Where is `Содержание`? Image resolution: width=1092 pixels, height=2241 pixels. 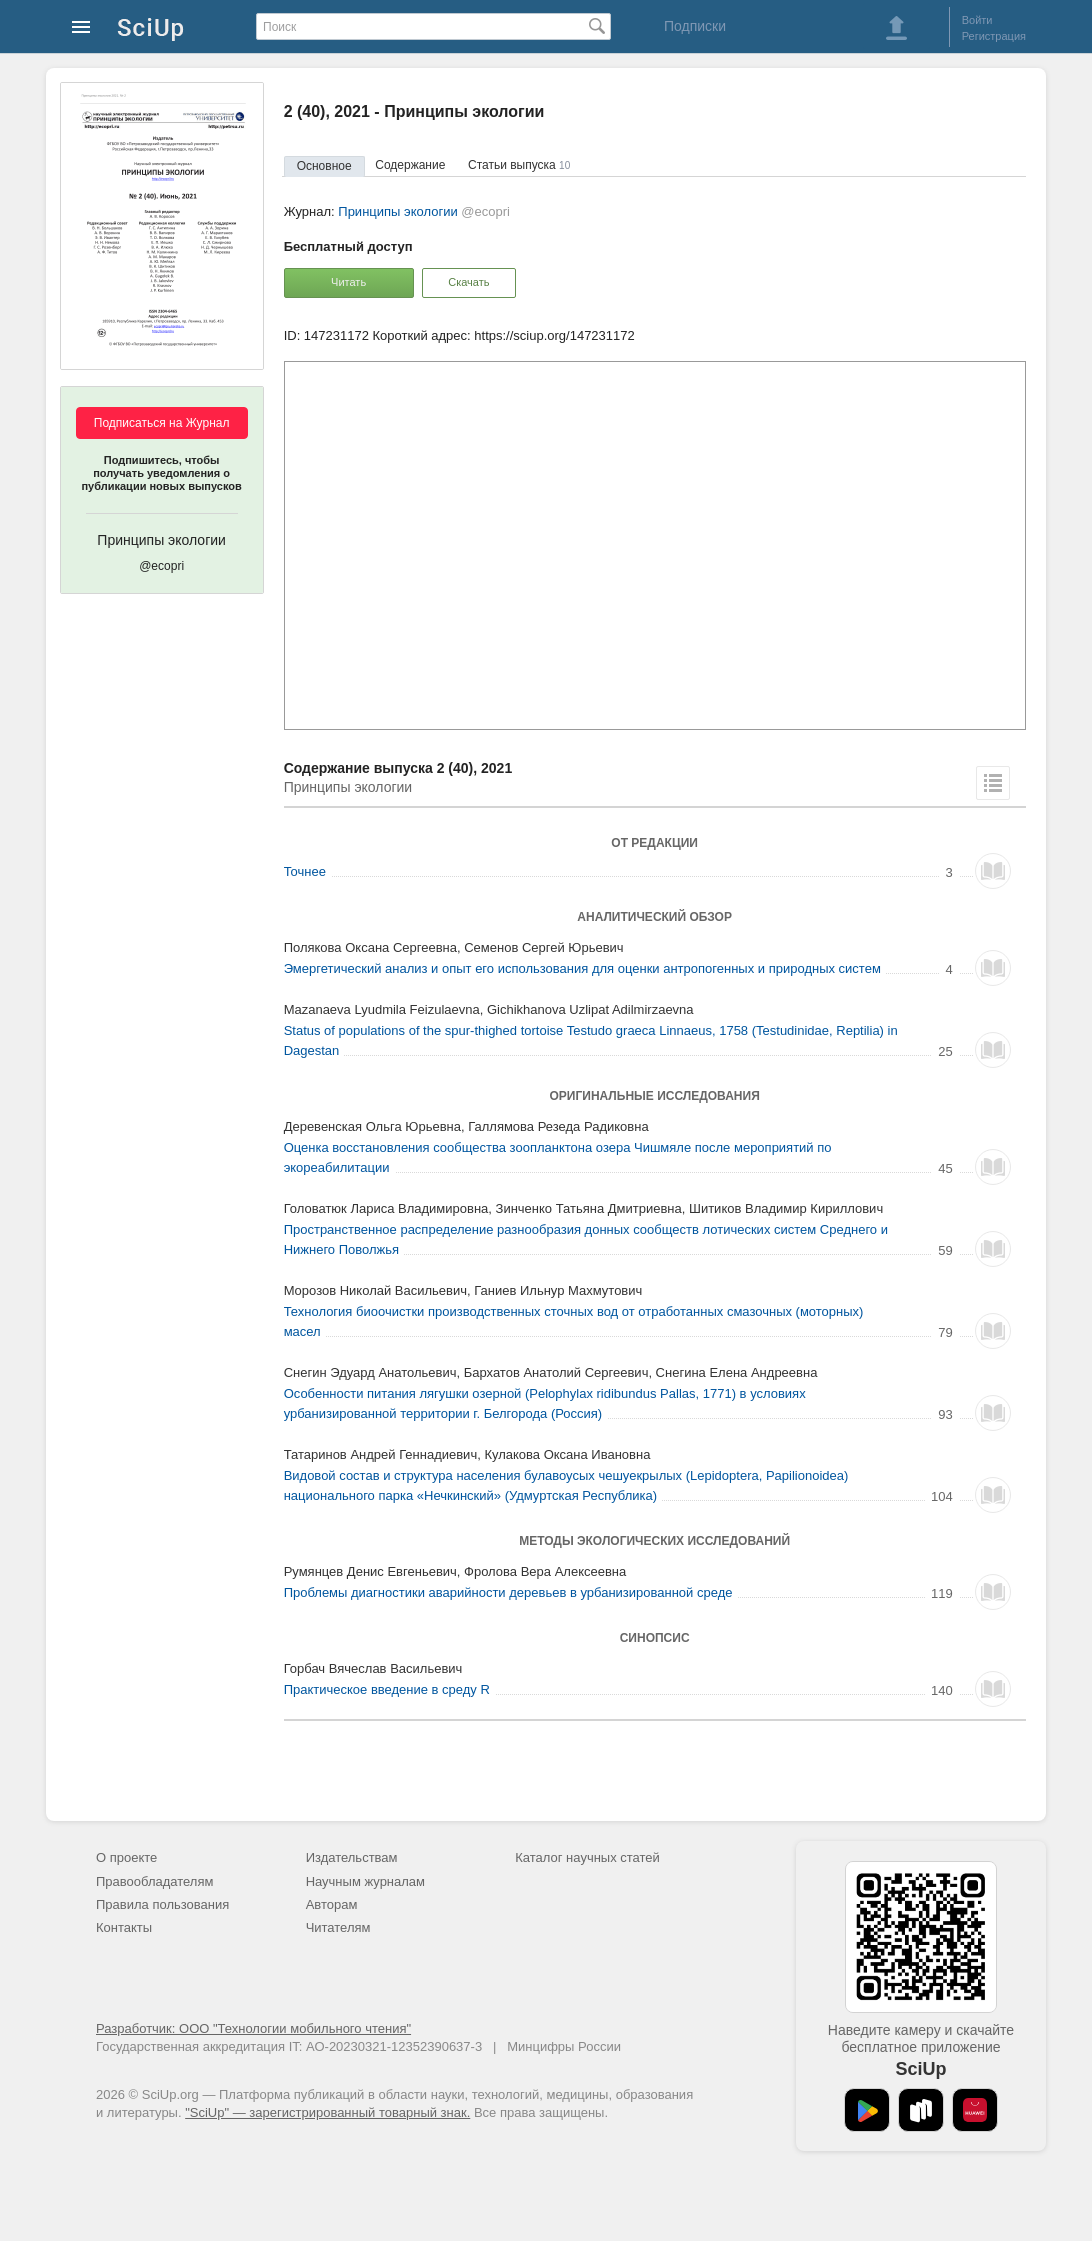 Содержание is located at coordinates (410, 165).